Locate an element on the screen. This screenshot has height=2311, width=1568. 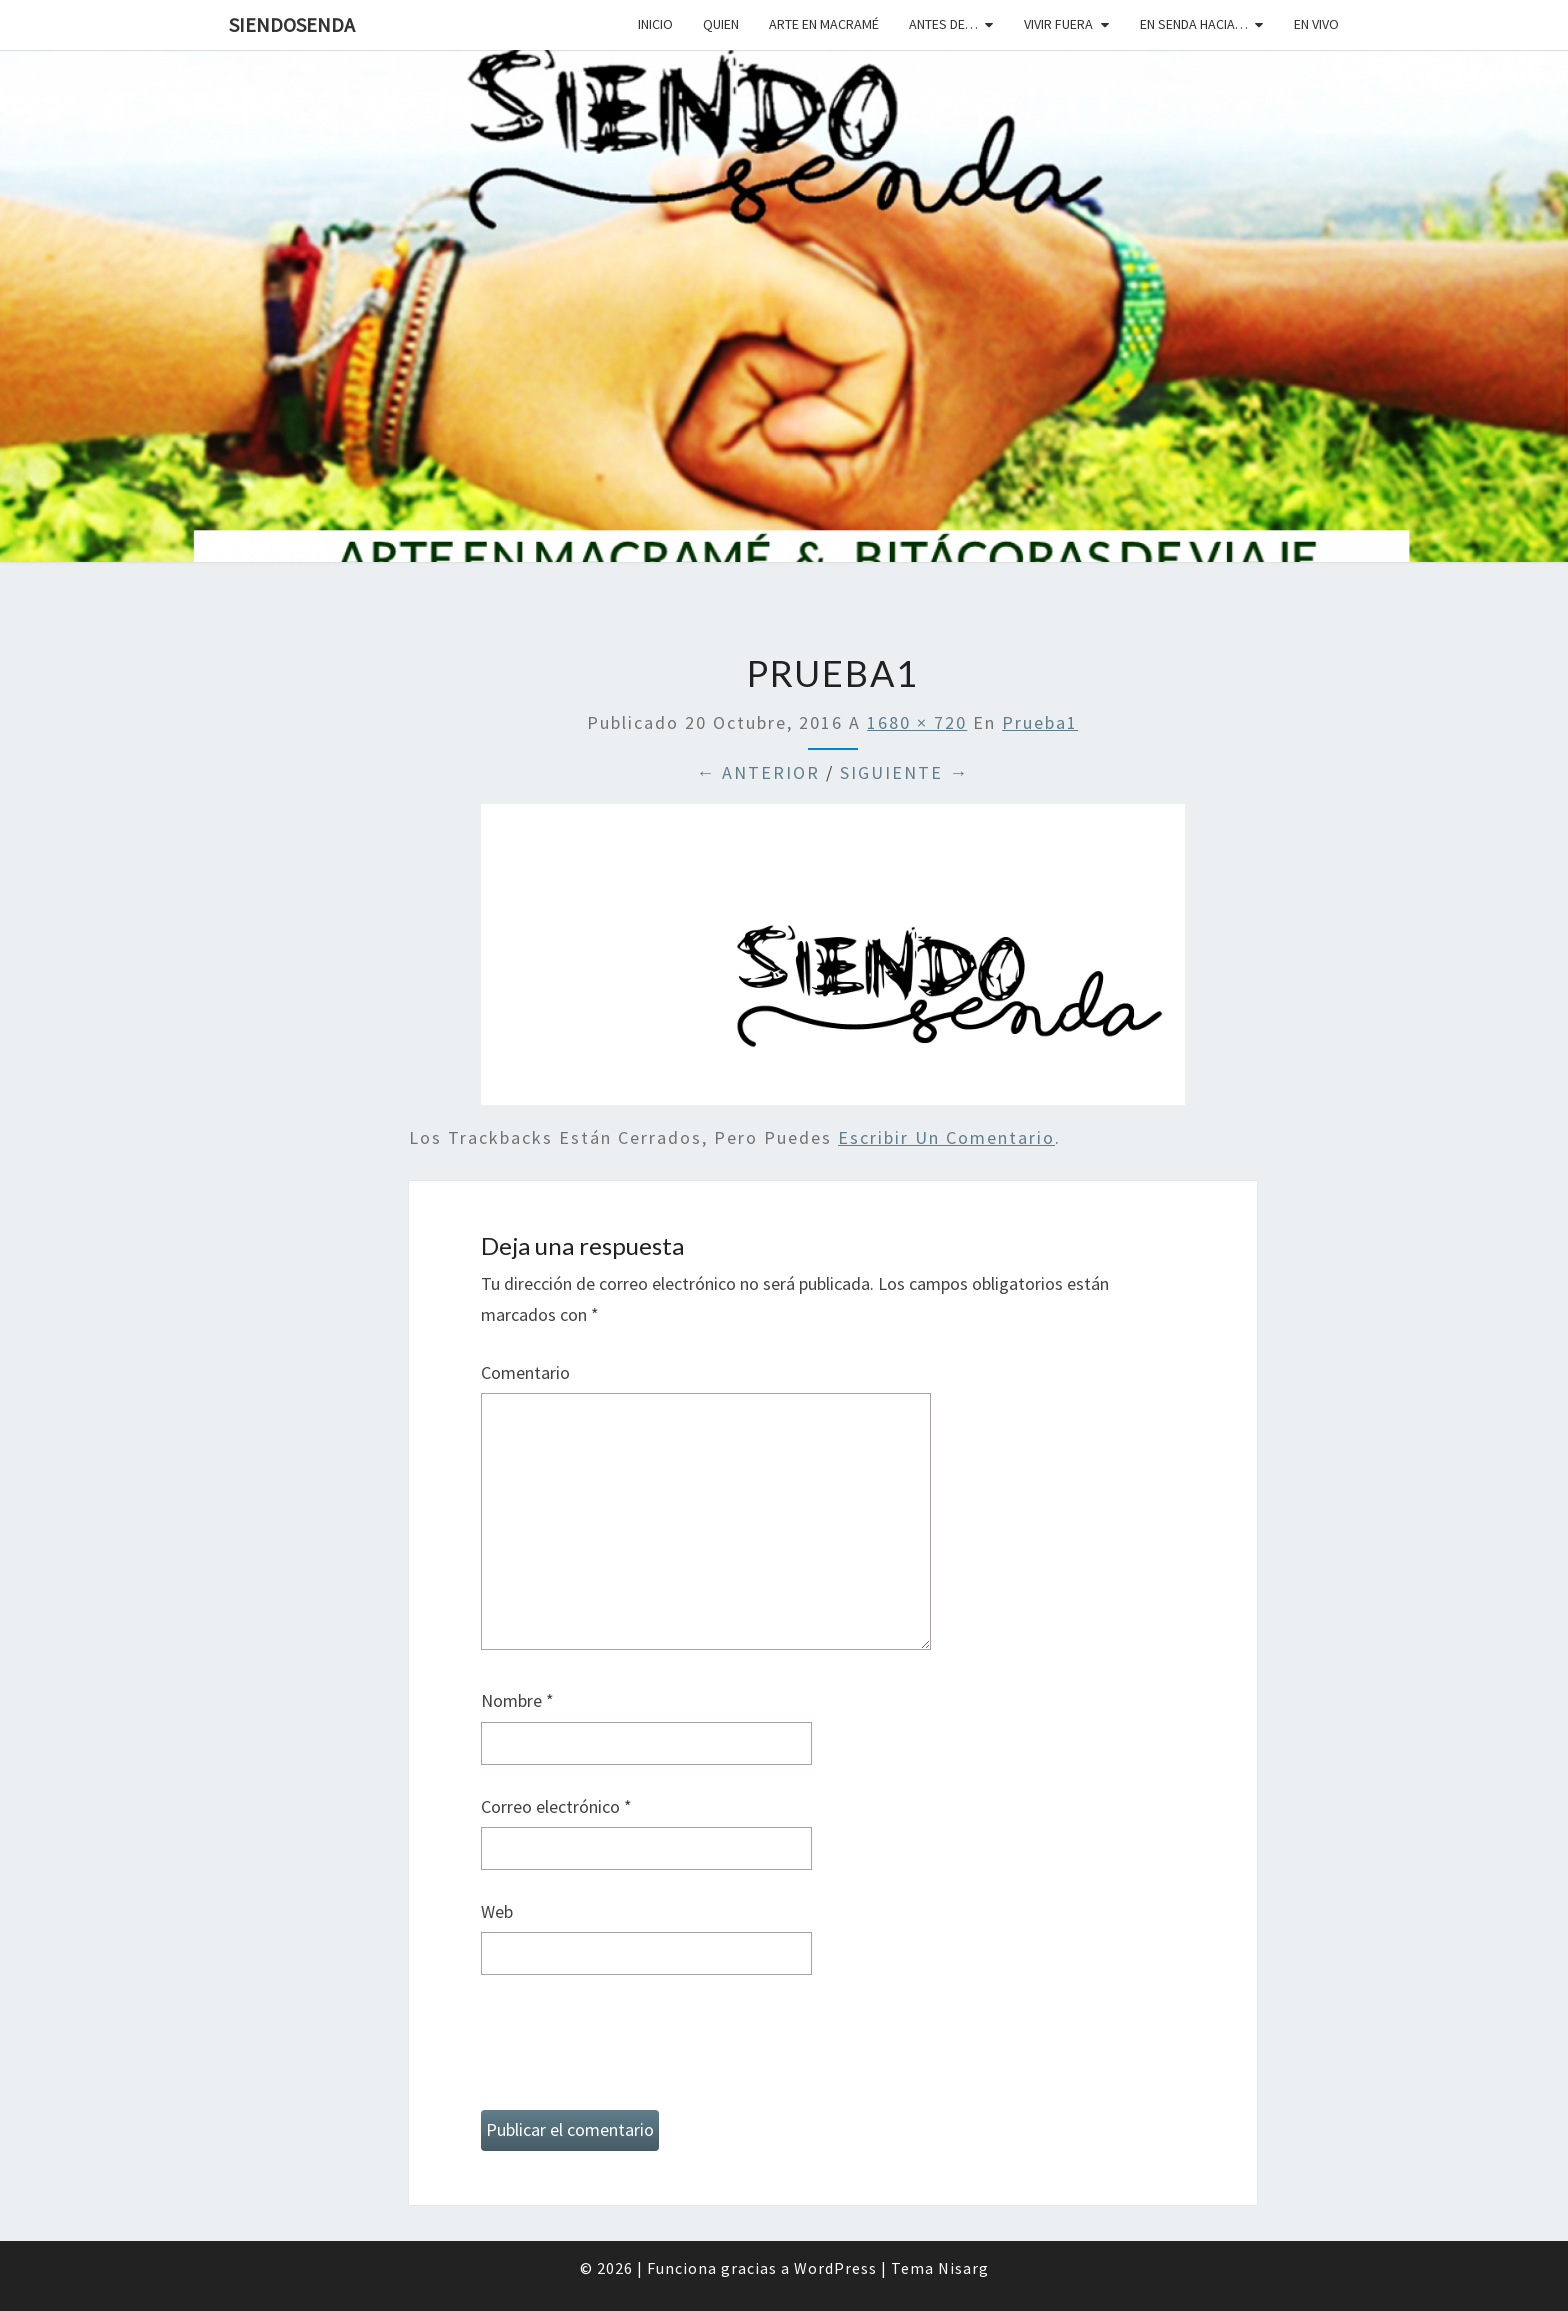
Nombre is located at coordinates (517, 1700).